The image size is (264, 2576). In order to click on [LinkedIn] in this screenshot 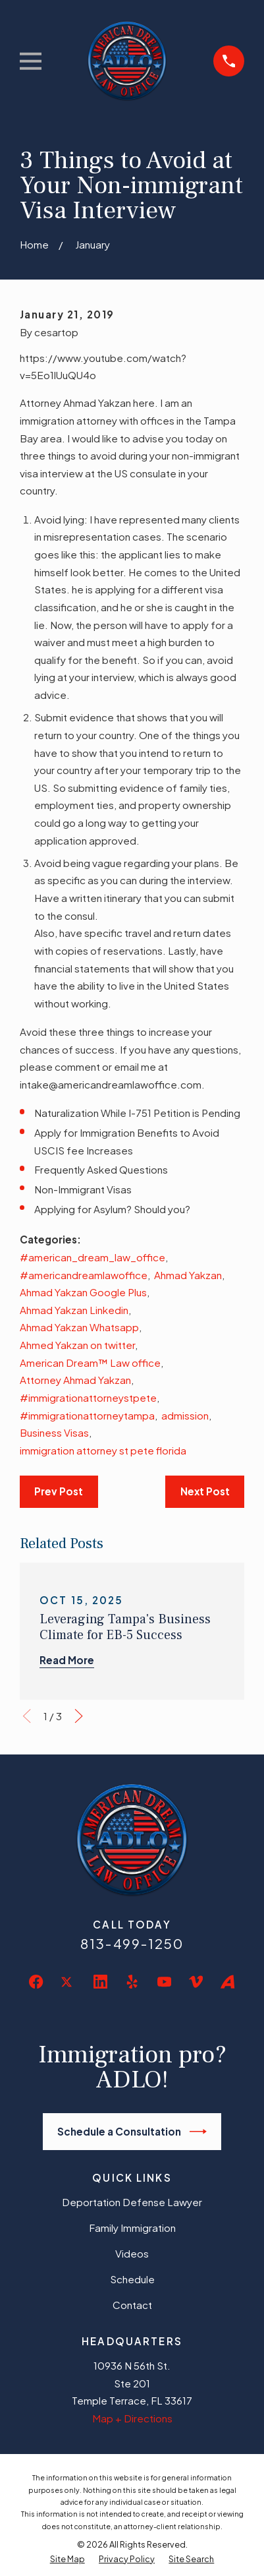, I will do `click(100, 1982)`.